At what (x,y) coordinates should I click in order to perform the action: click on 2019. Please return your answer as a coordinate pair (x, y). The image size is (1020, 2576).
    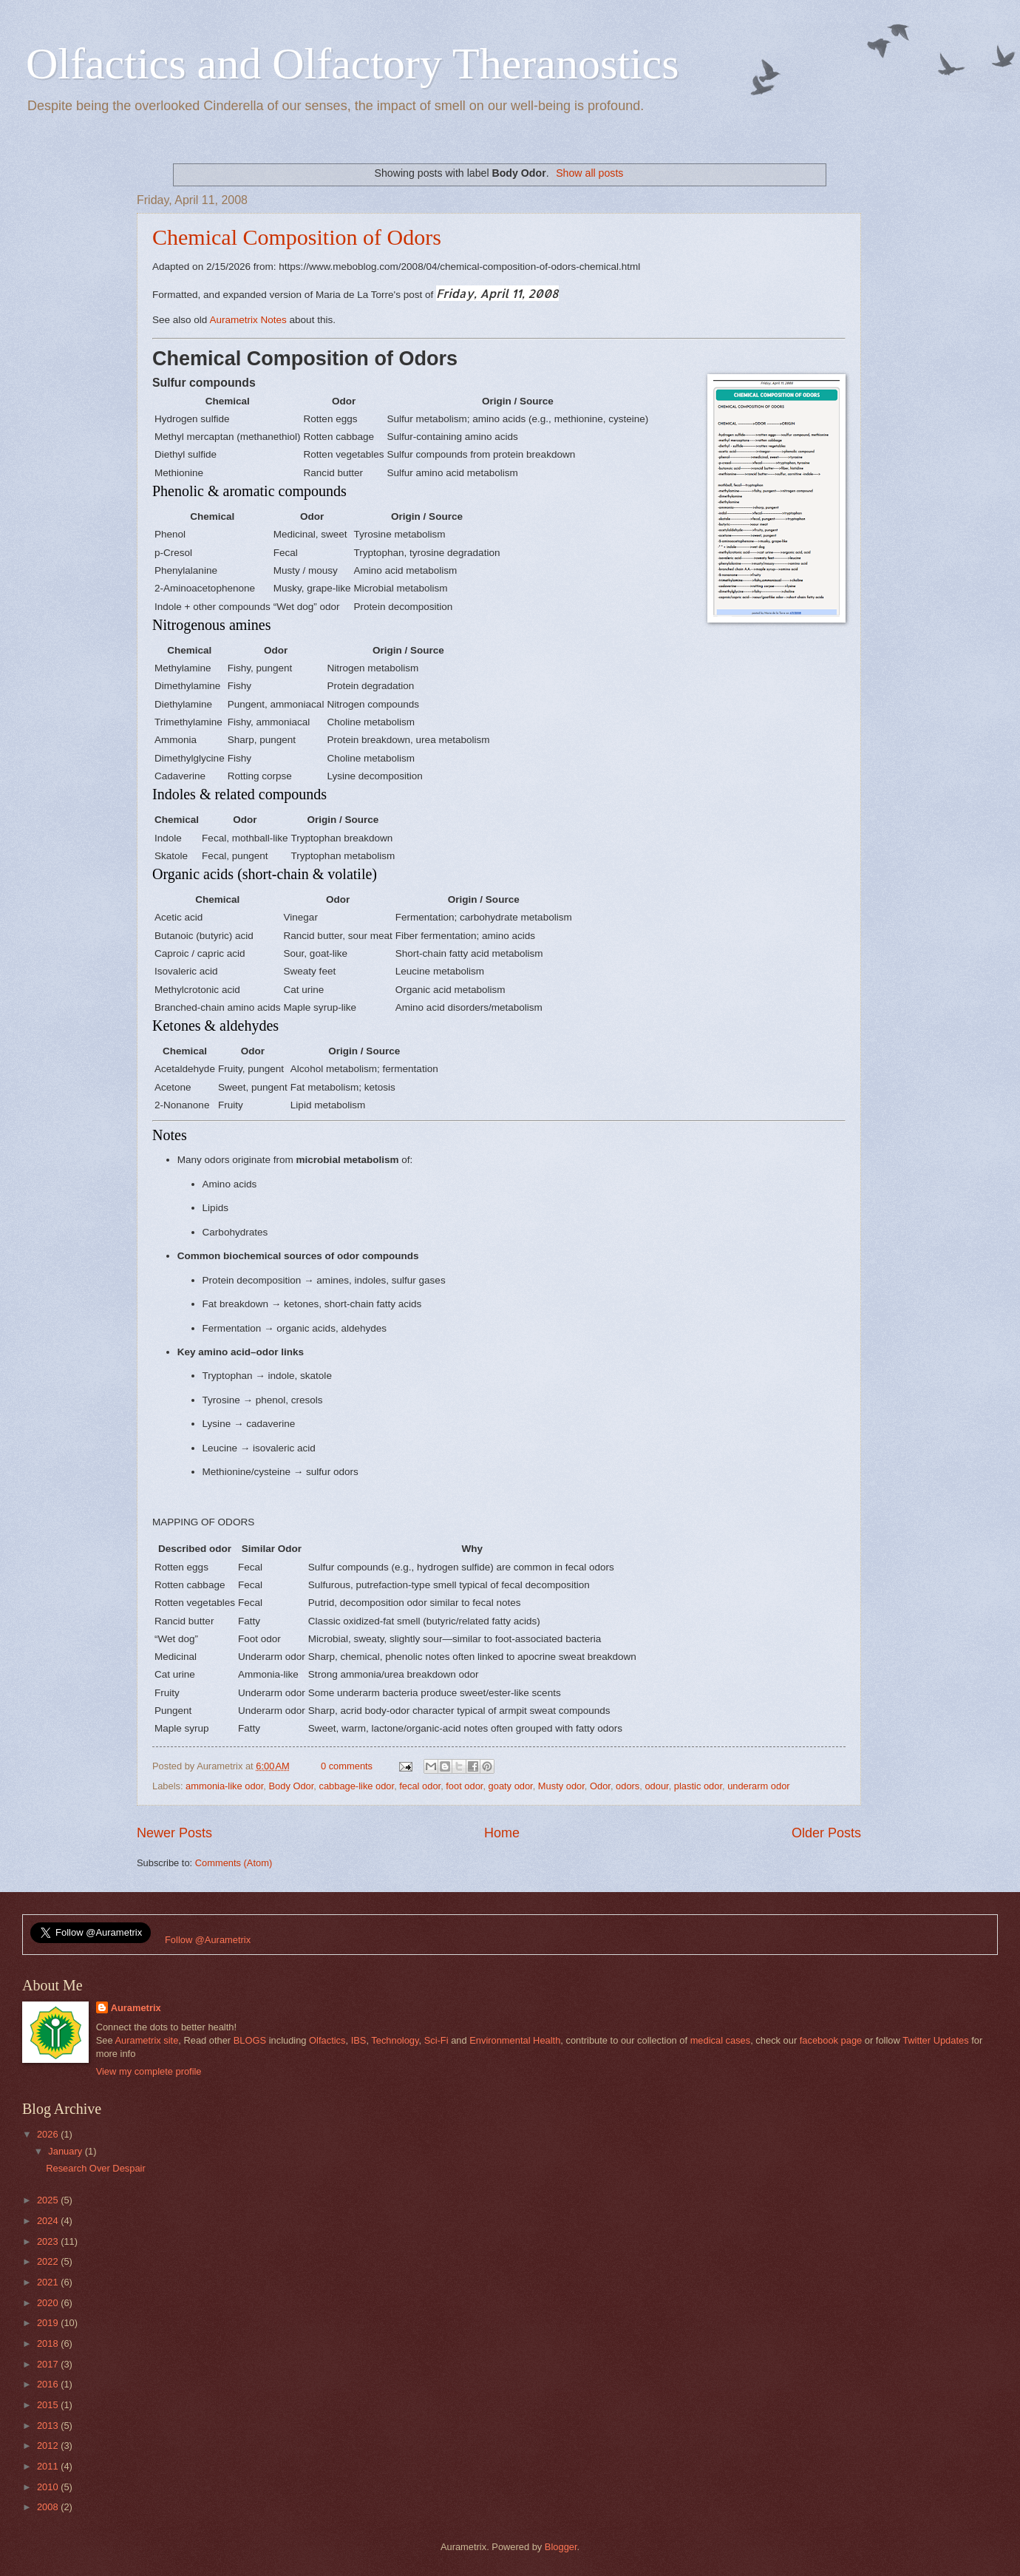
    Looking at the image, I should click on (49, 2322).